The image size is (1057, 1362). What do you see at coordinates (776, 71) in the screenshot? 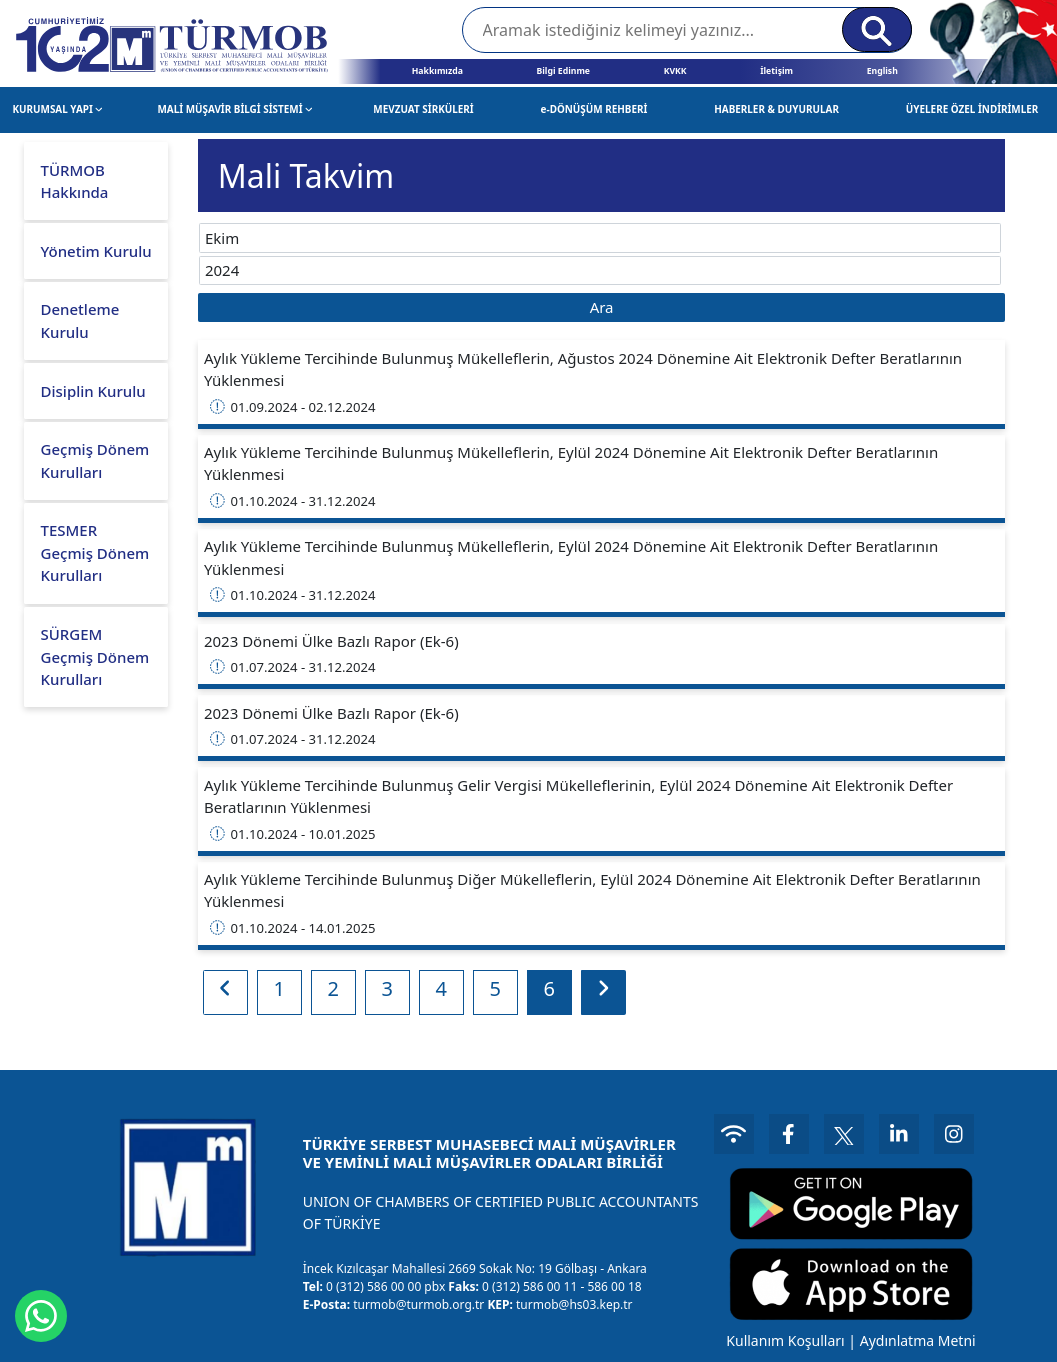
I see `İletişim` at bounding box center [776, 71].